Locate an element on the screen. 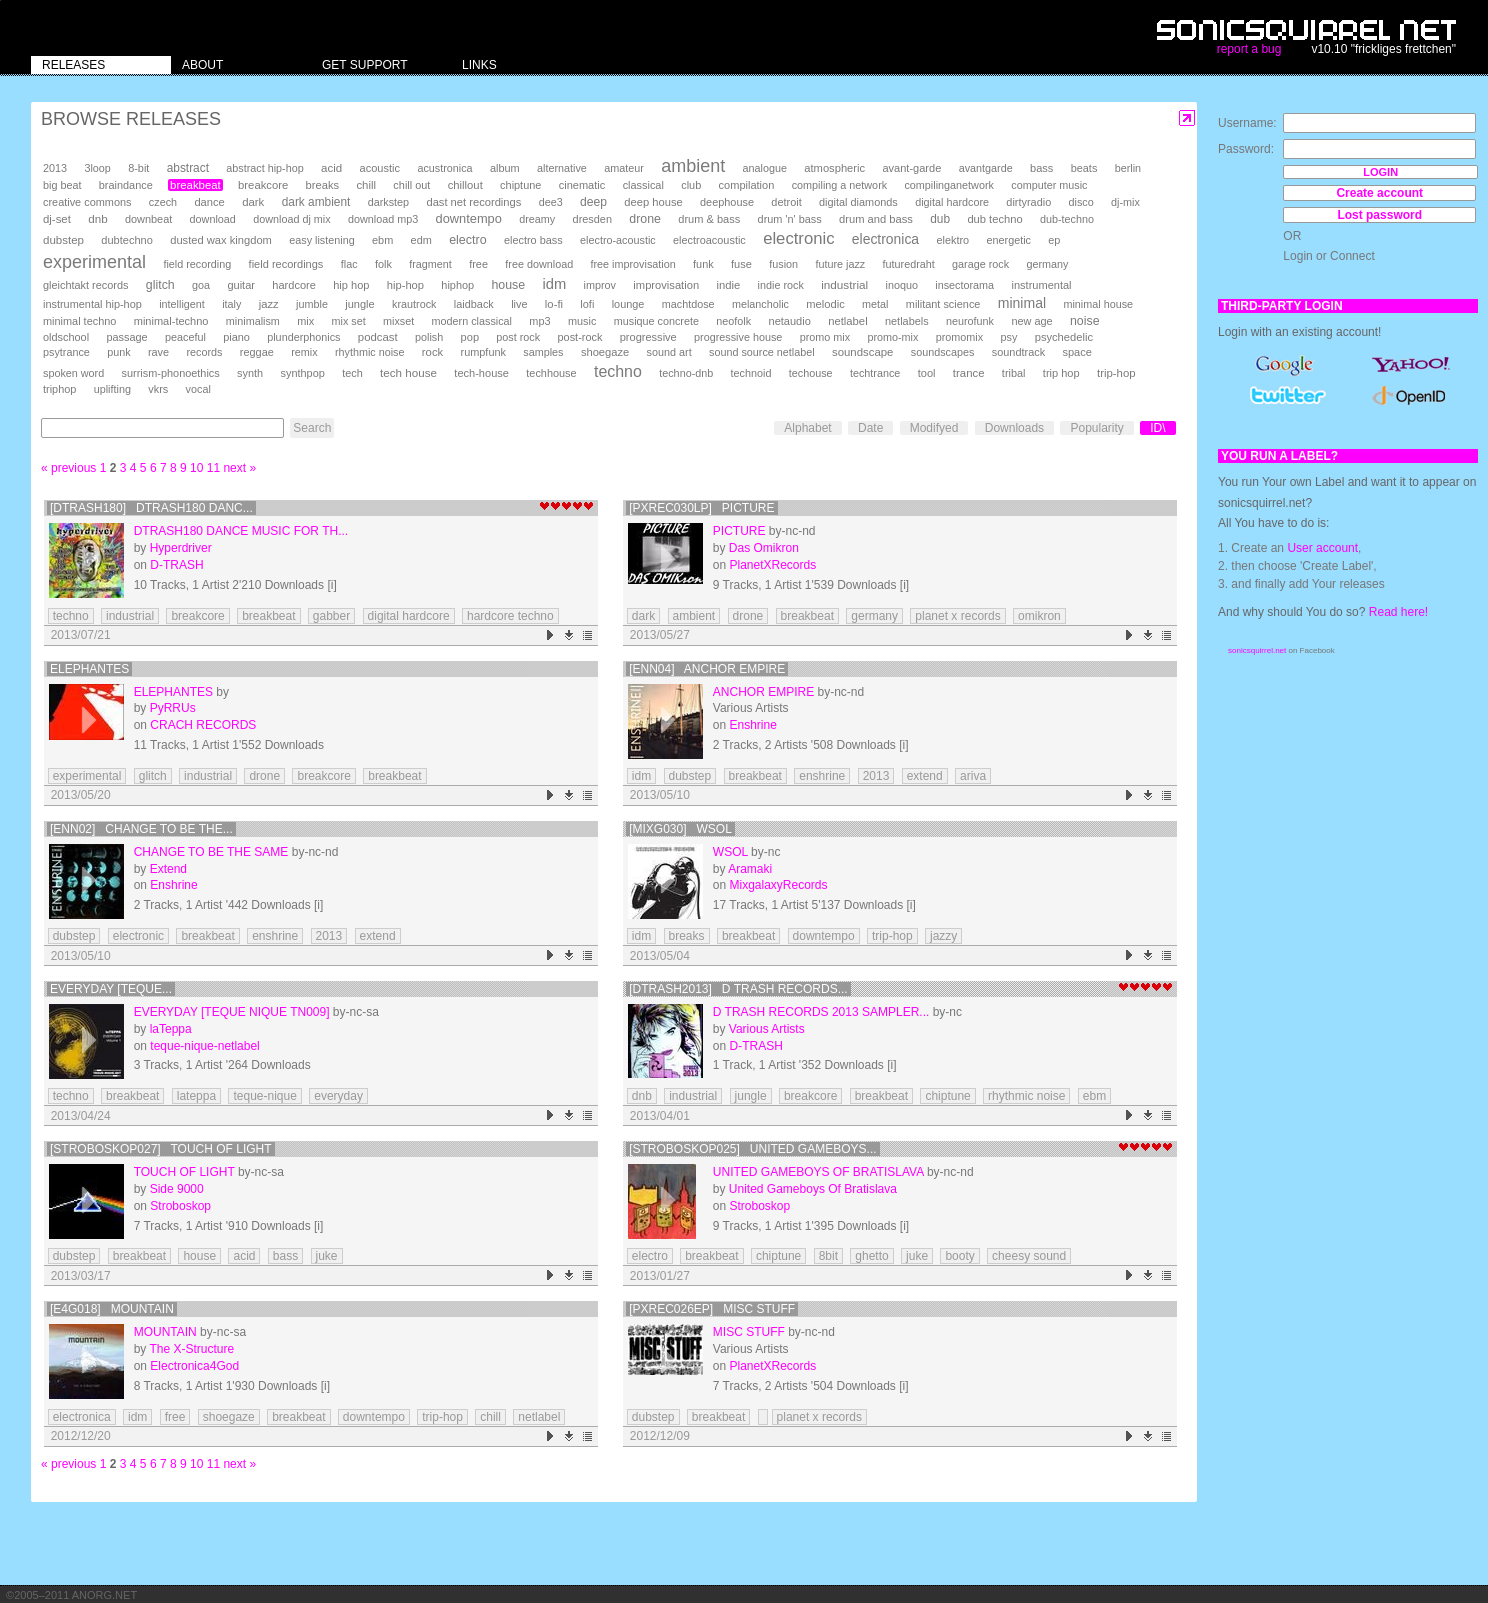 This screenshot has height=1603, width=1488. synth is located at coordinates (250, 373).